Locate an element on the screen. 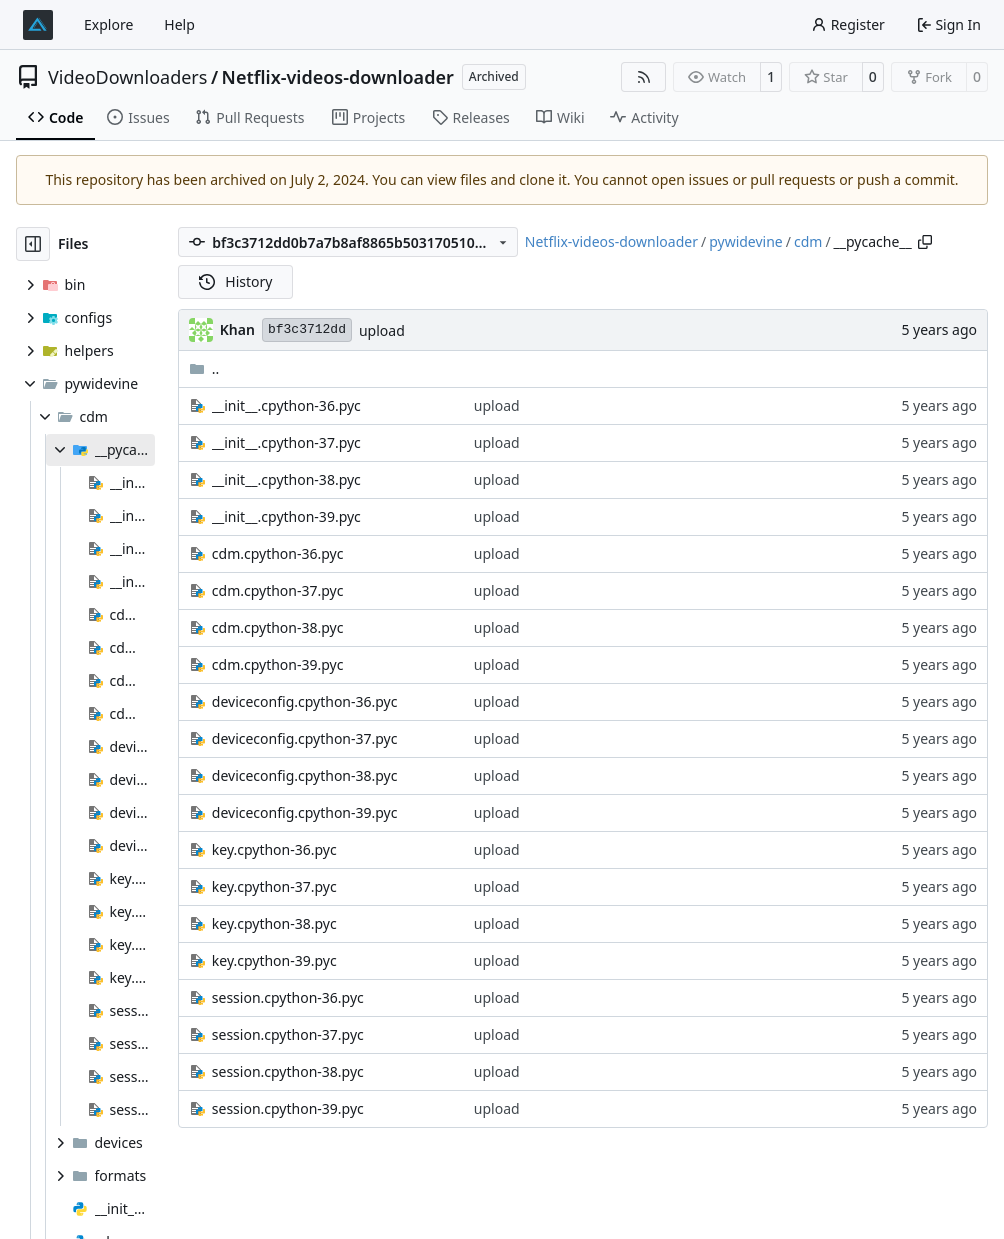  key.cpython-38.pyc is located at coordinates (274, 923).